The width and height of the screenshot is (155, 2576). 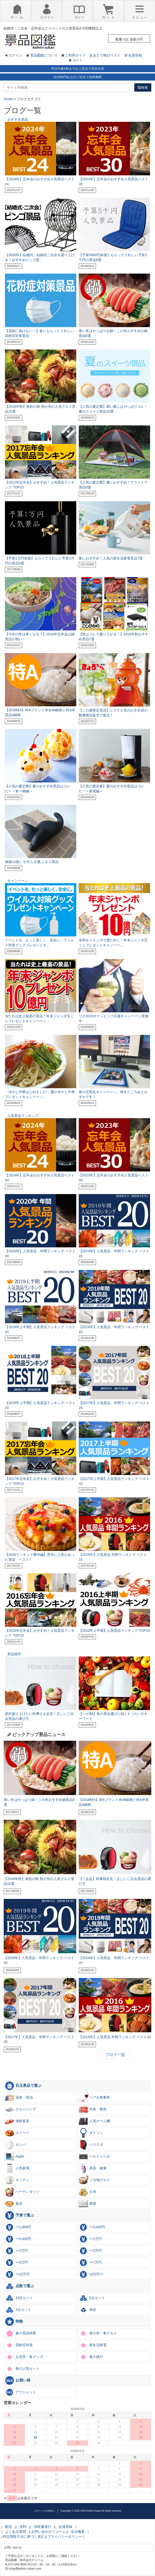 I want to click on 【2017年】人気景品 年間ランキング ベスト20, so click(x=39, y=2039).